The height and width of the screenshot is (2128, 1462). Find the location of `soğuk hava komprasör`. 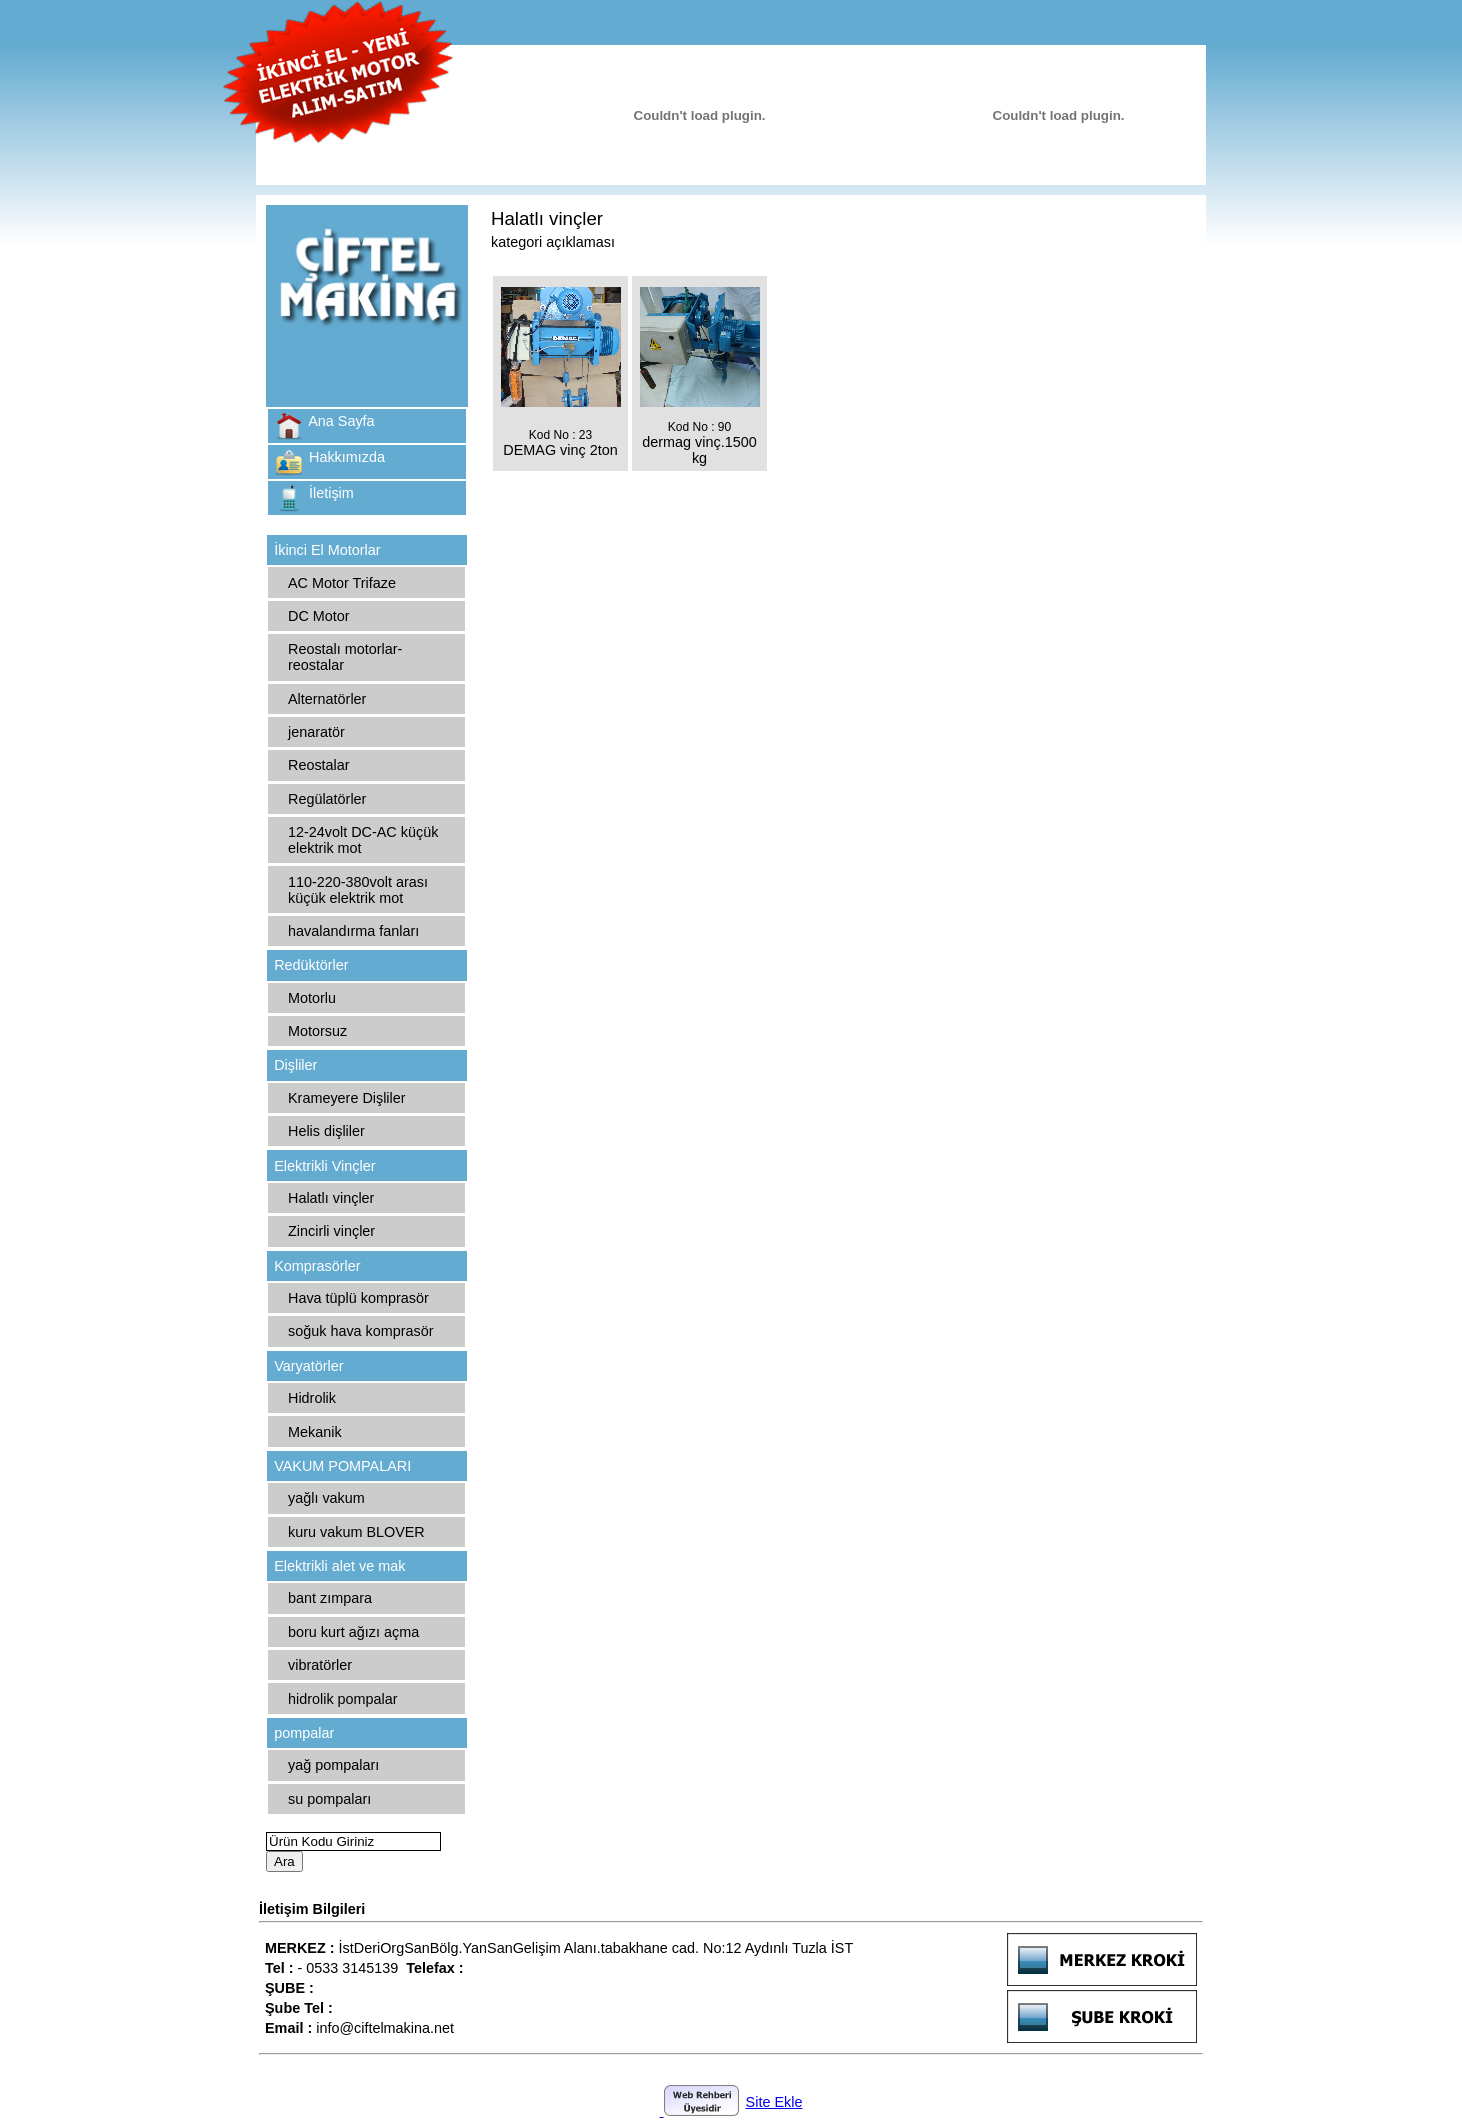

soğuk hava komprasör is located at coordinates (361, 1331).